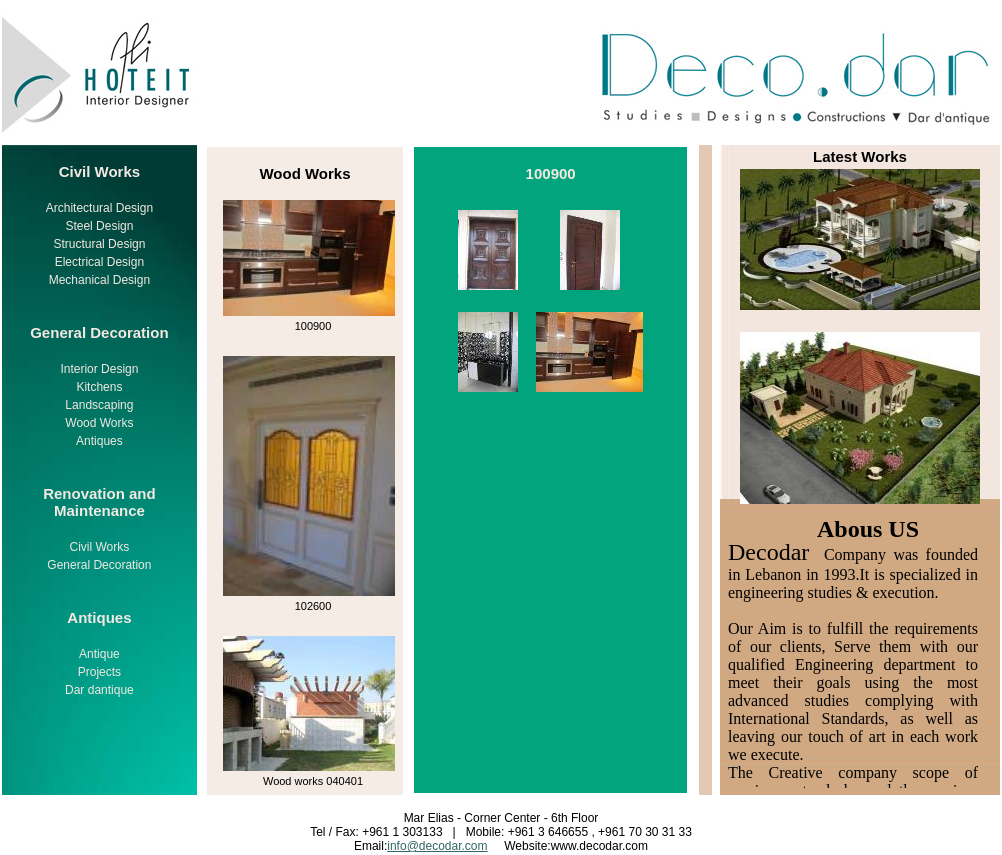 The width and height of the screenshot is (1002, 855). I want to click on Antiques, so click(99, 441).